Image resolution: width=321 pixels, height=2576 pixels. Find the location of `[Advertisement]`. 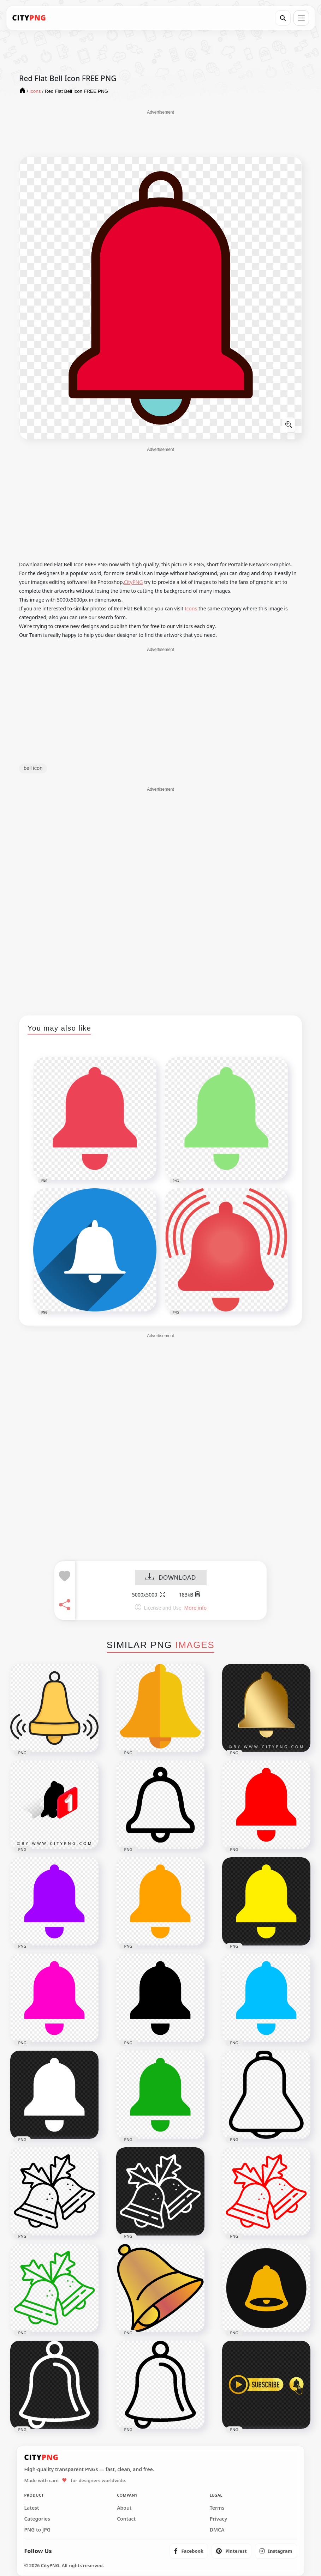

[Advertisement] is located at coordinates (160, 133).